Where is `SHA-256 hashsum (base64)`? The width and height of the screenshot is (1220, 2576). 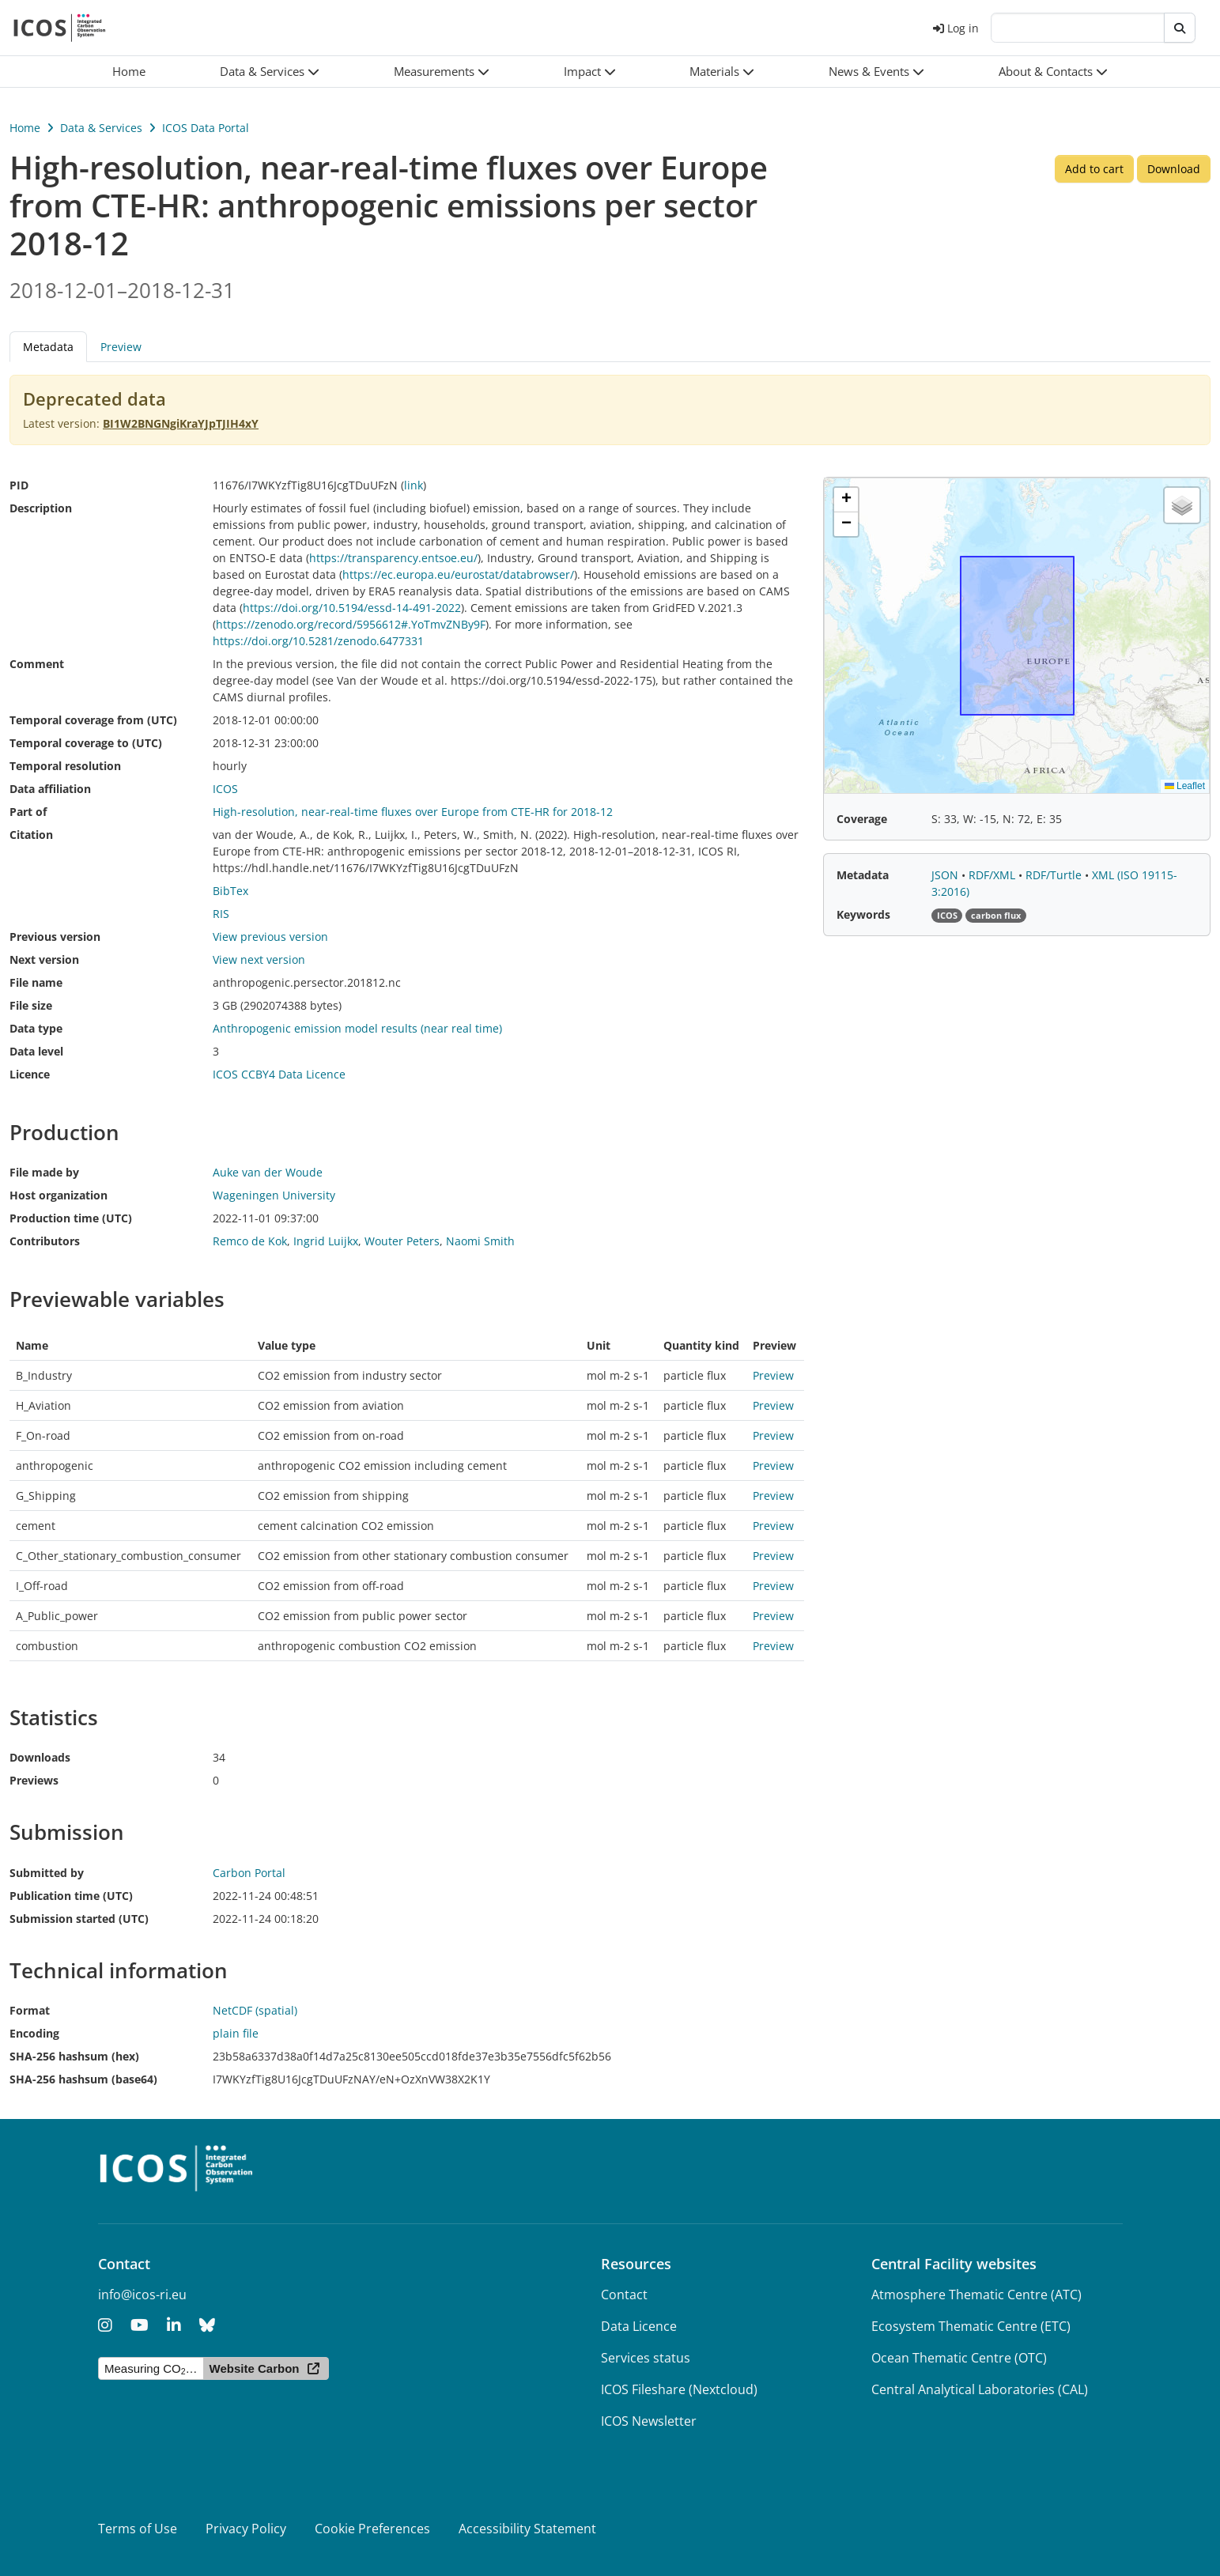 SHA-256 hashsum (base64) is located at coordinates (83, 2079).